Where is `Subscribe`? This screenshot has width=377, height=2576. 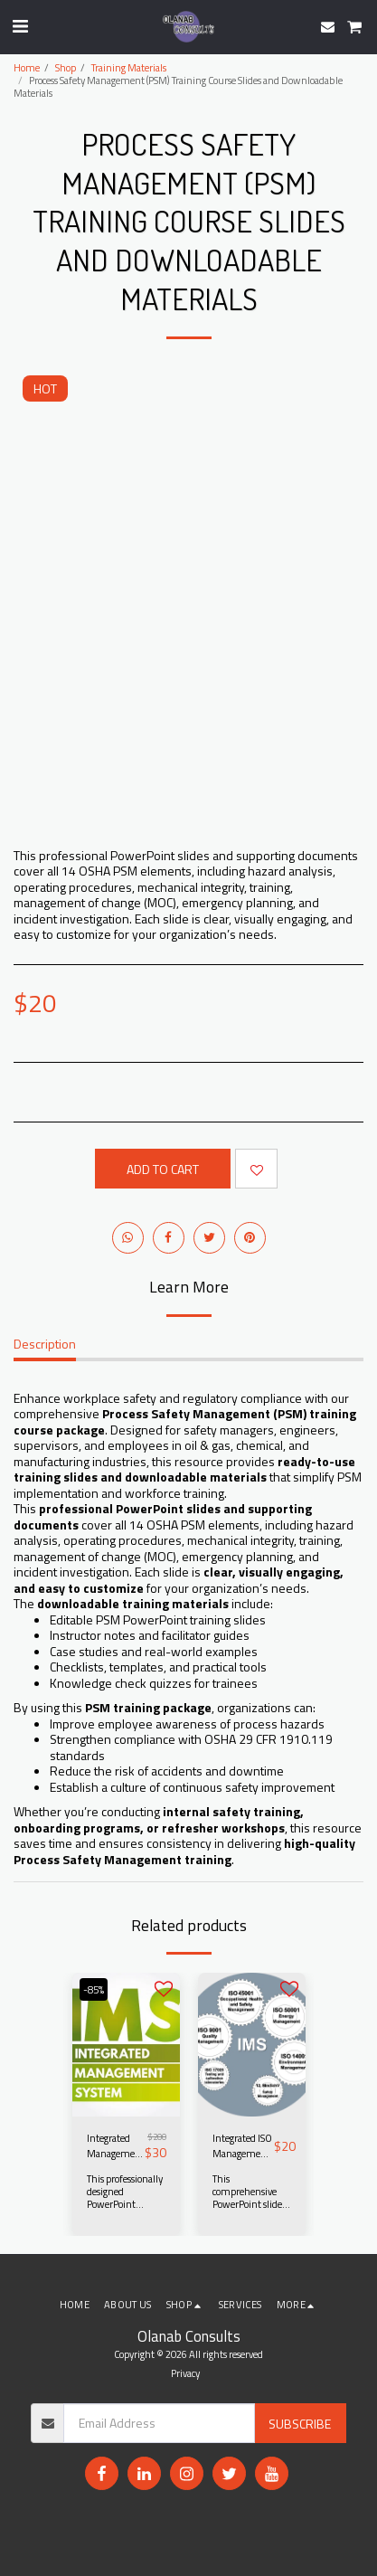 Subscribe is located at coordinates (300, 2423).